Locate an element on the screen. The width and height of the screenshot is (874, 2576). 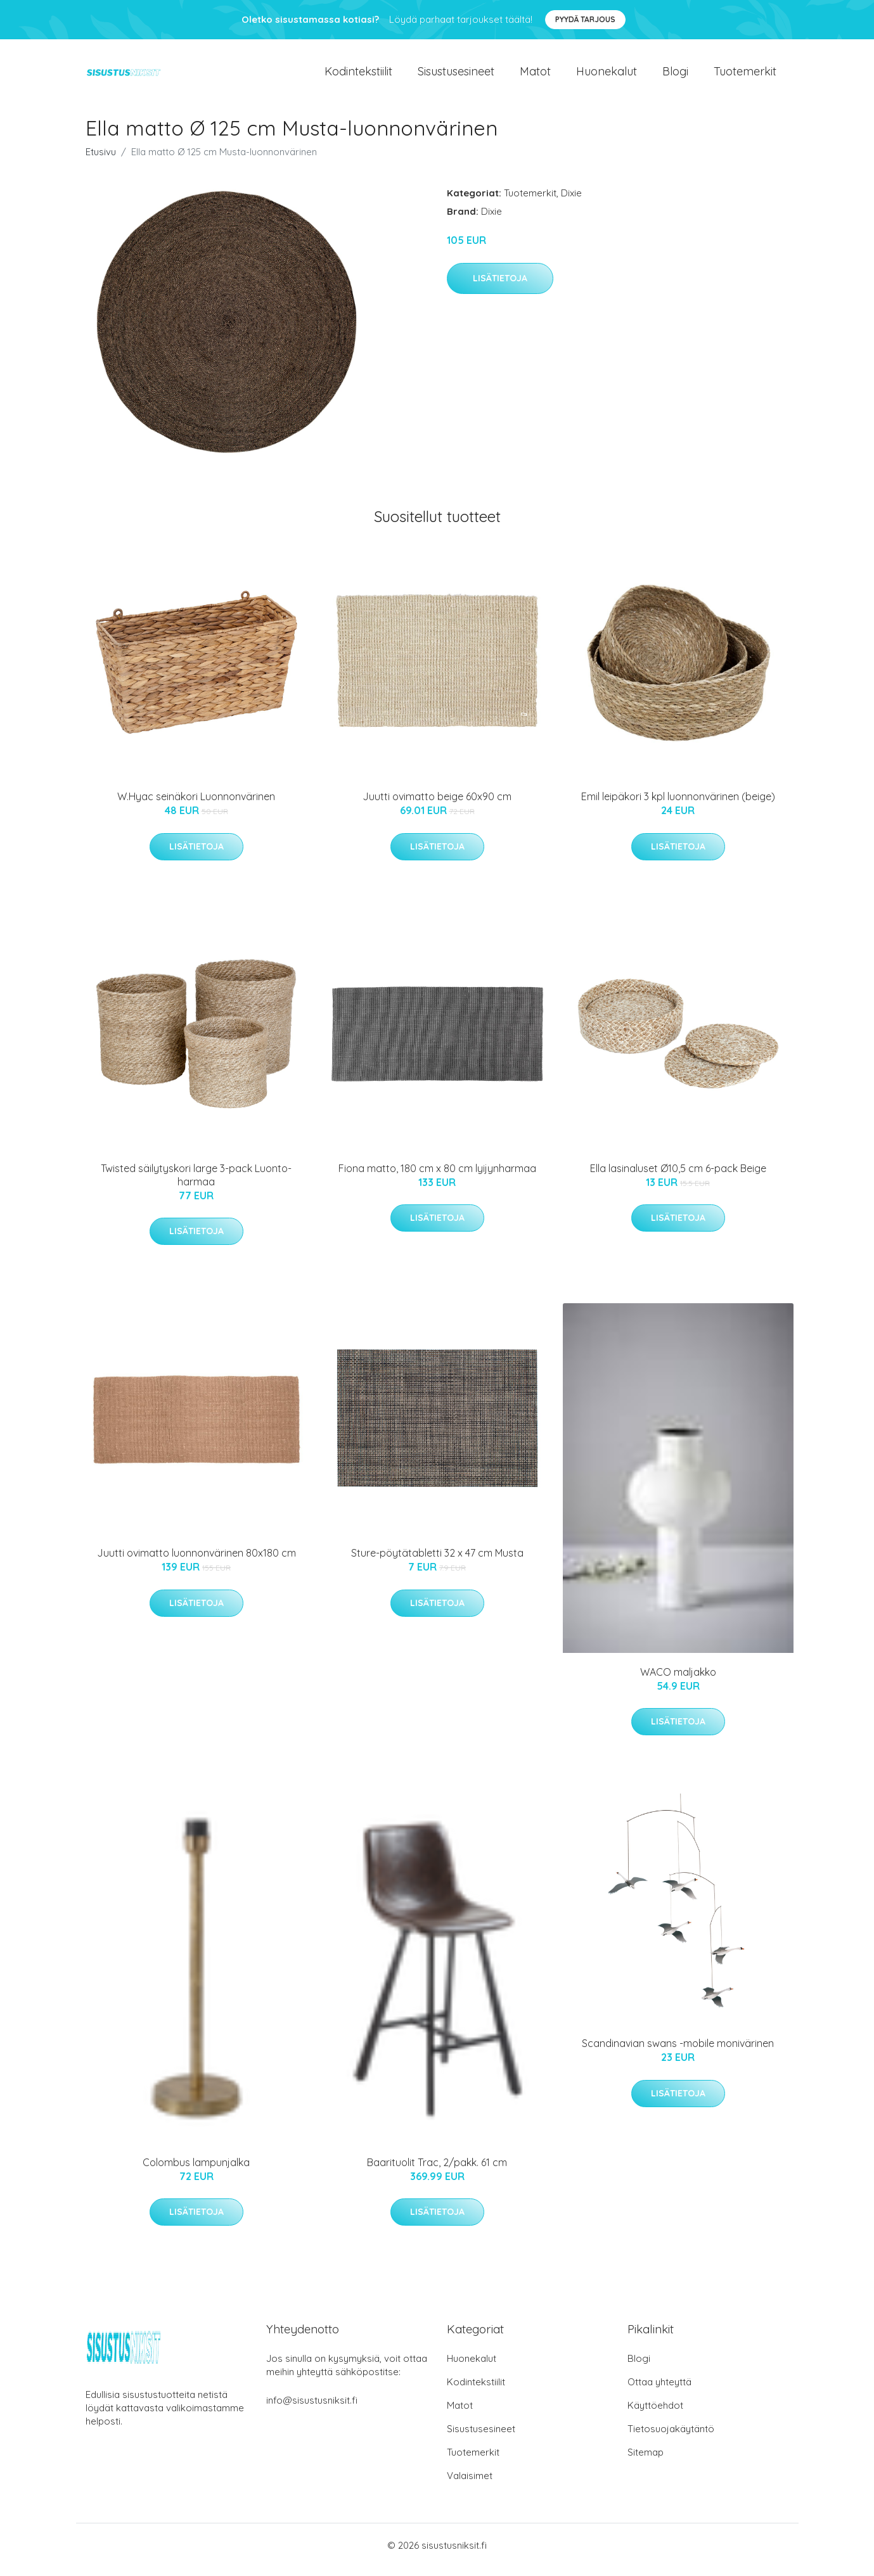
Colombus lampunjalka is located at coordinates (196, 2171).